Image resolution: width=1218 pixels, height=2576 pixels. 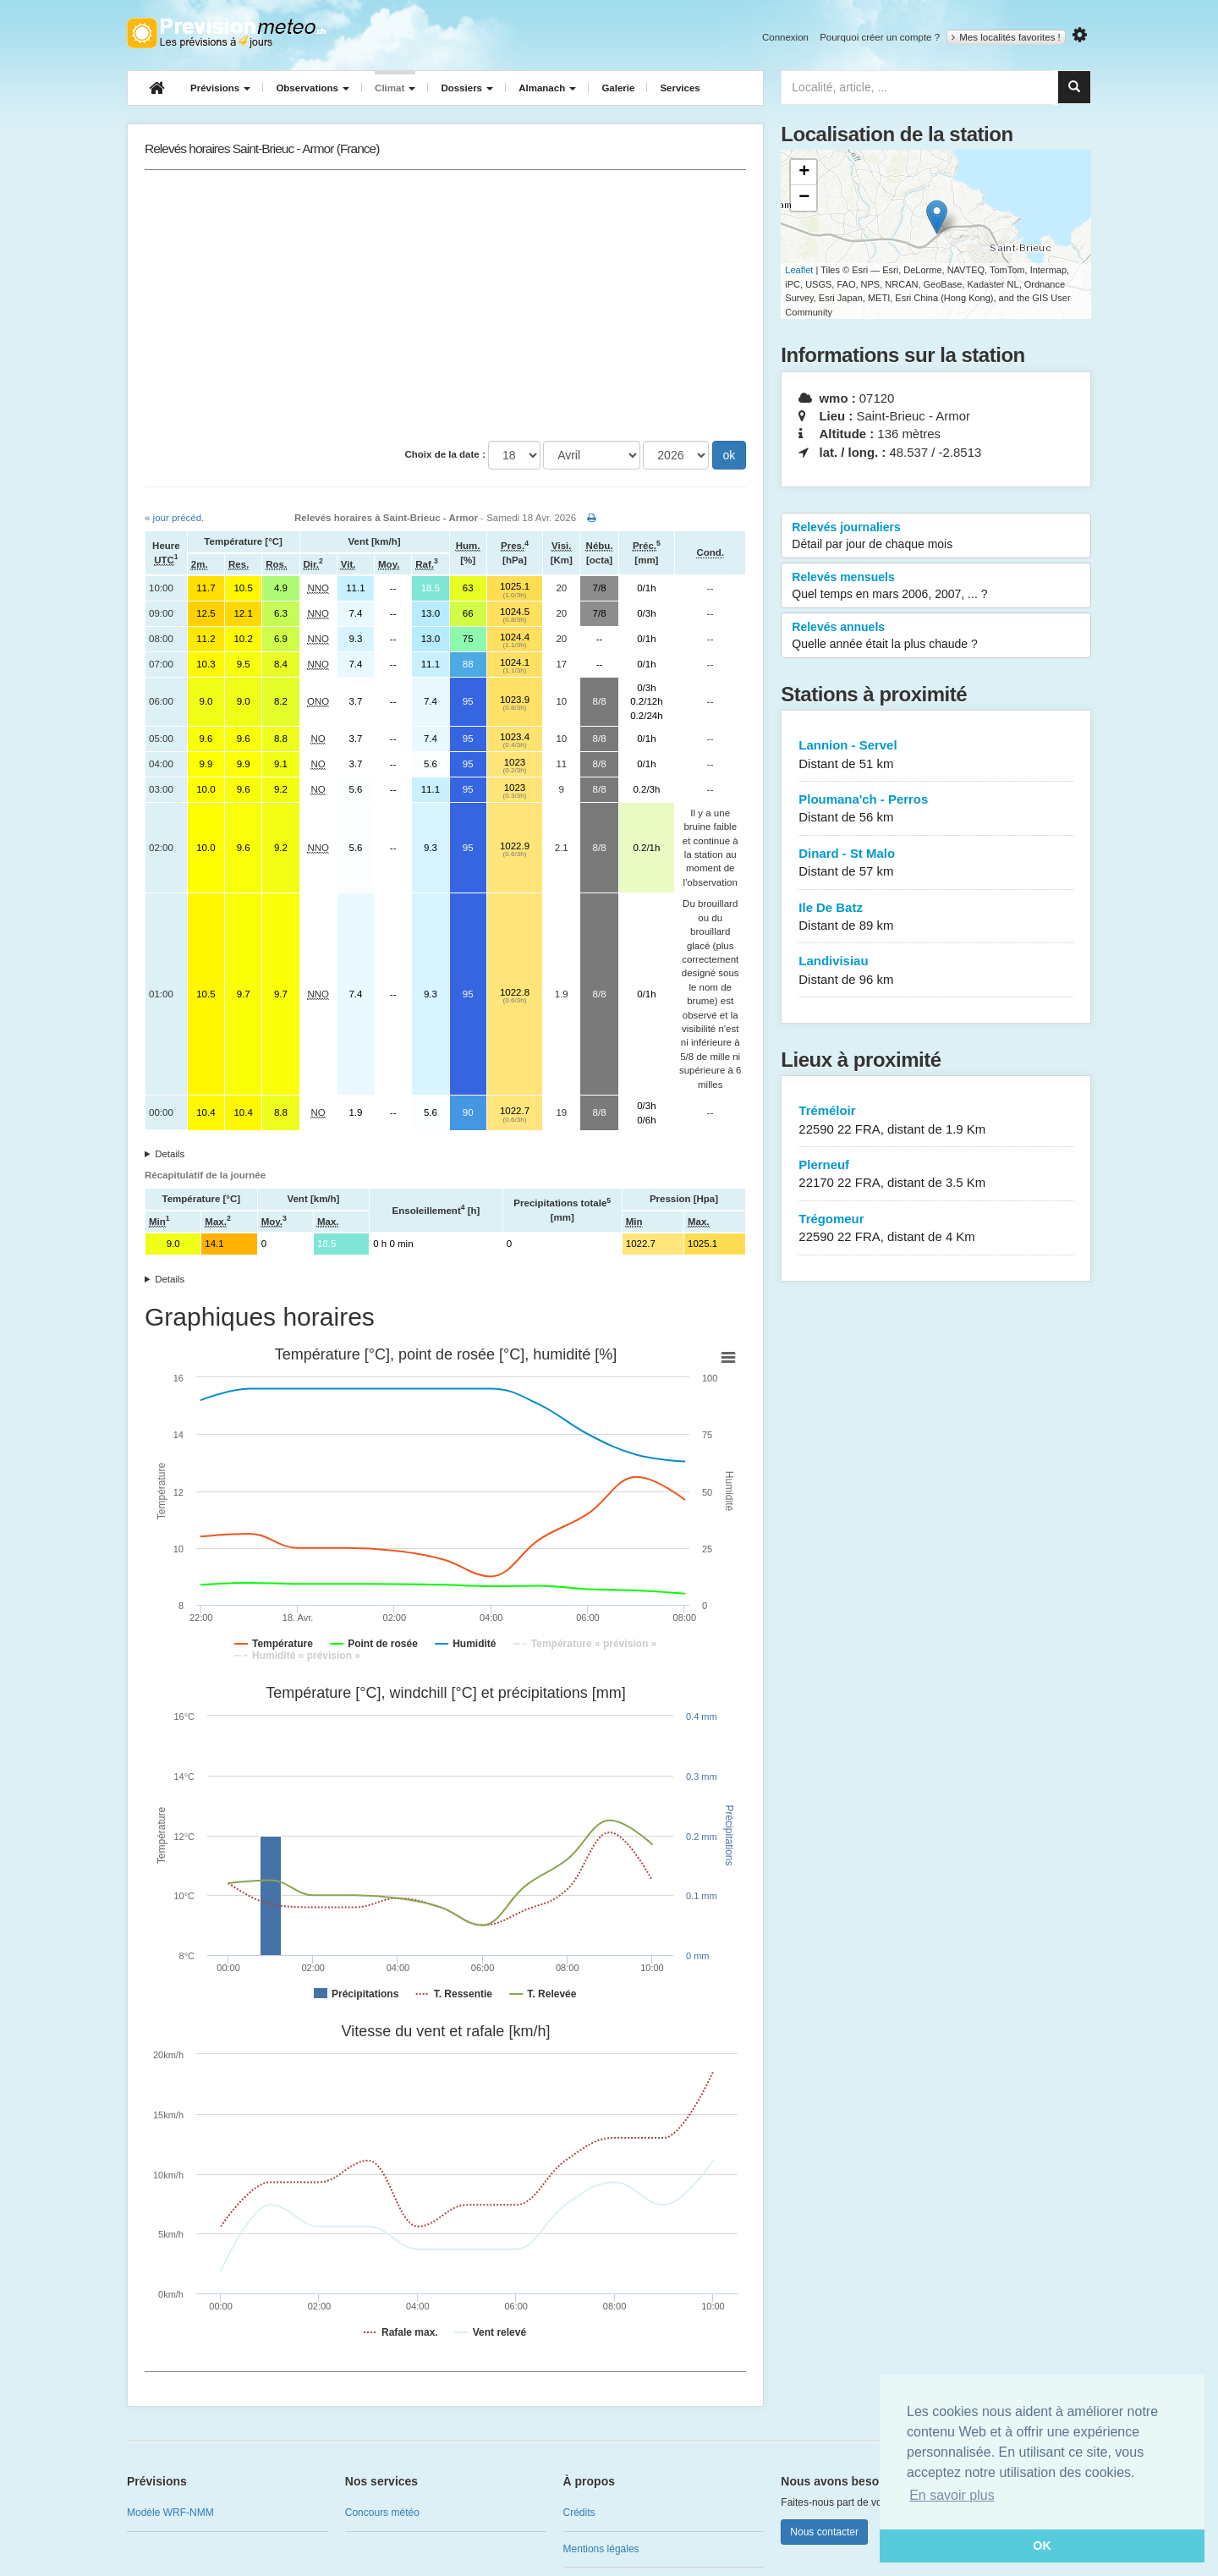 What do you see at coordinates (617, 88) in the screenshot?
I see `Galerie` at bounding box center [617, 88].